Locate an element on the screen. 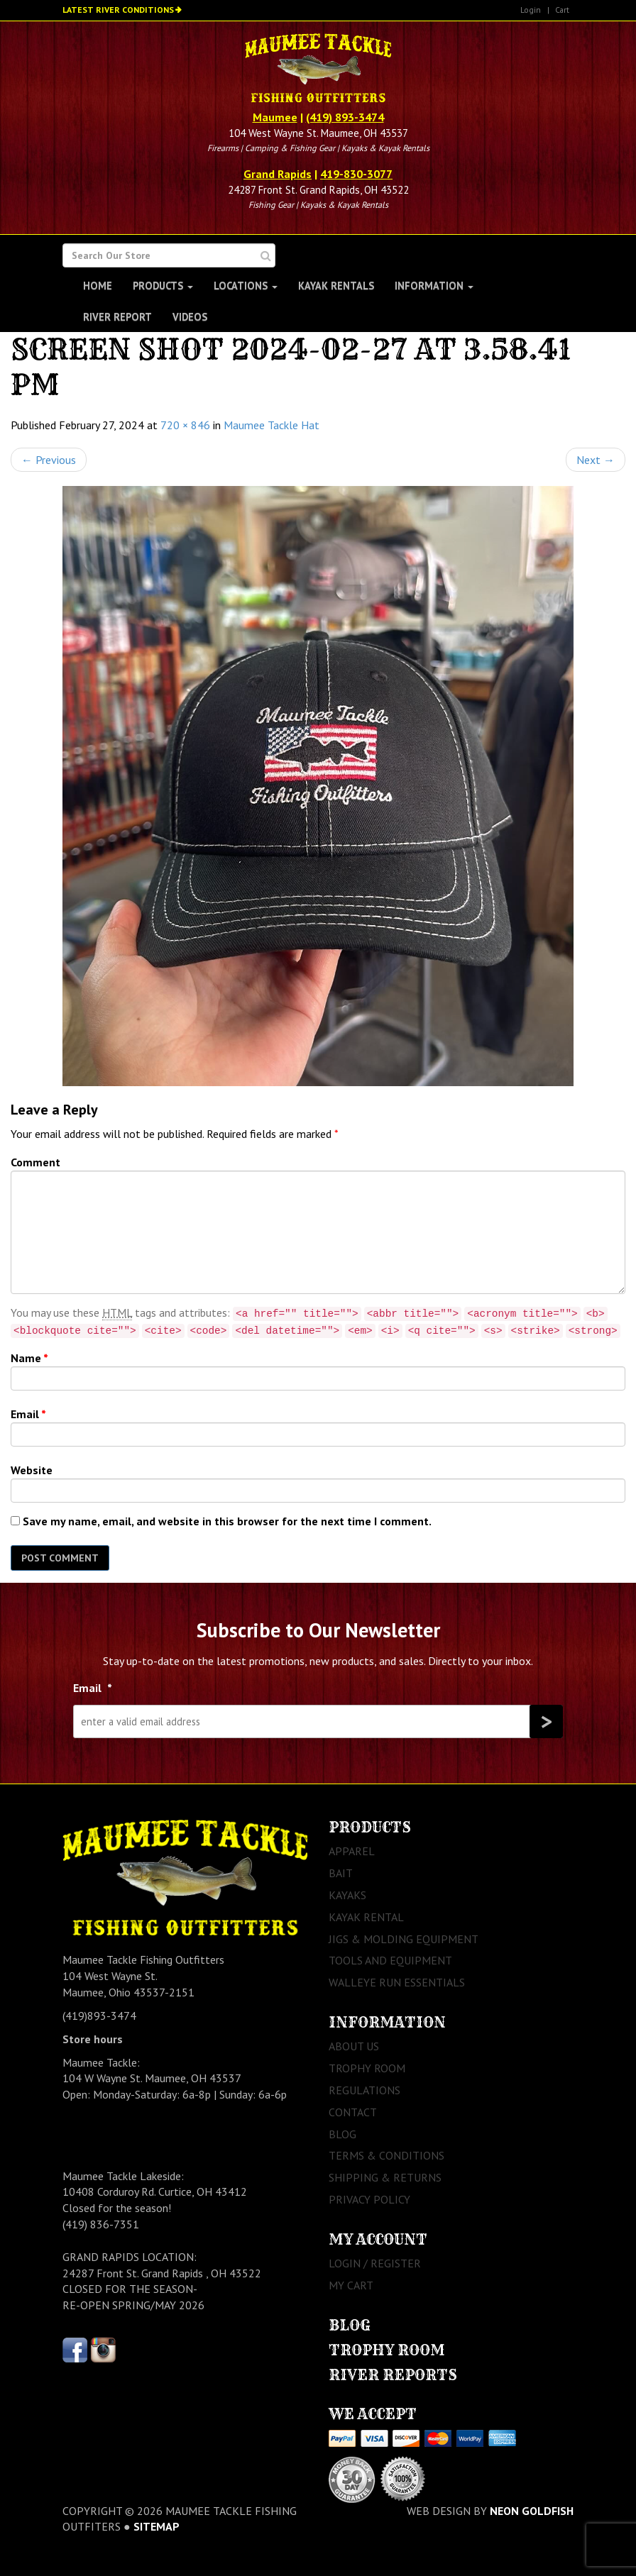 The image size is (636, 2576). Name is located at coordinates (29, 1358).